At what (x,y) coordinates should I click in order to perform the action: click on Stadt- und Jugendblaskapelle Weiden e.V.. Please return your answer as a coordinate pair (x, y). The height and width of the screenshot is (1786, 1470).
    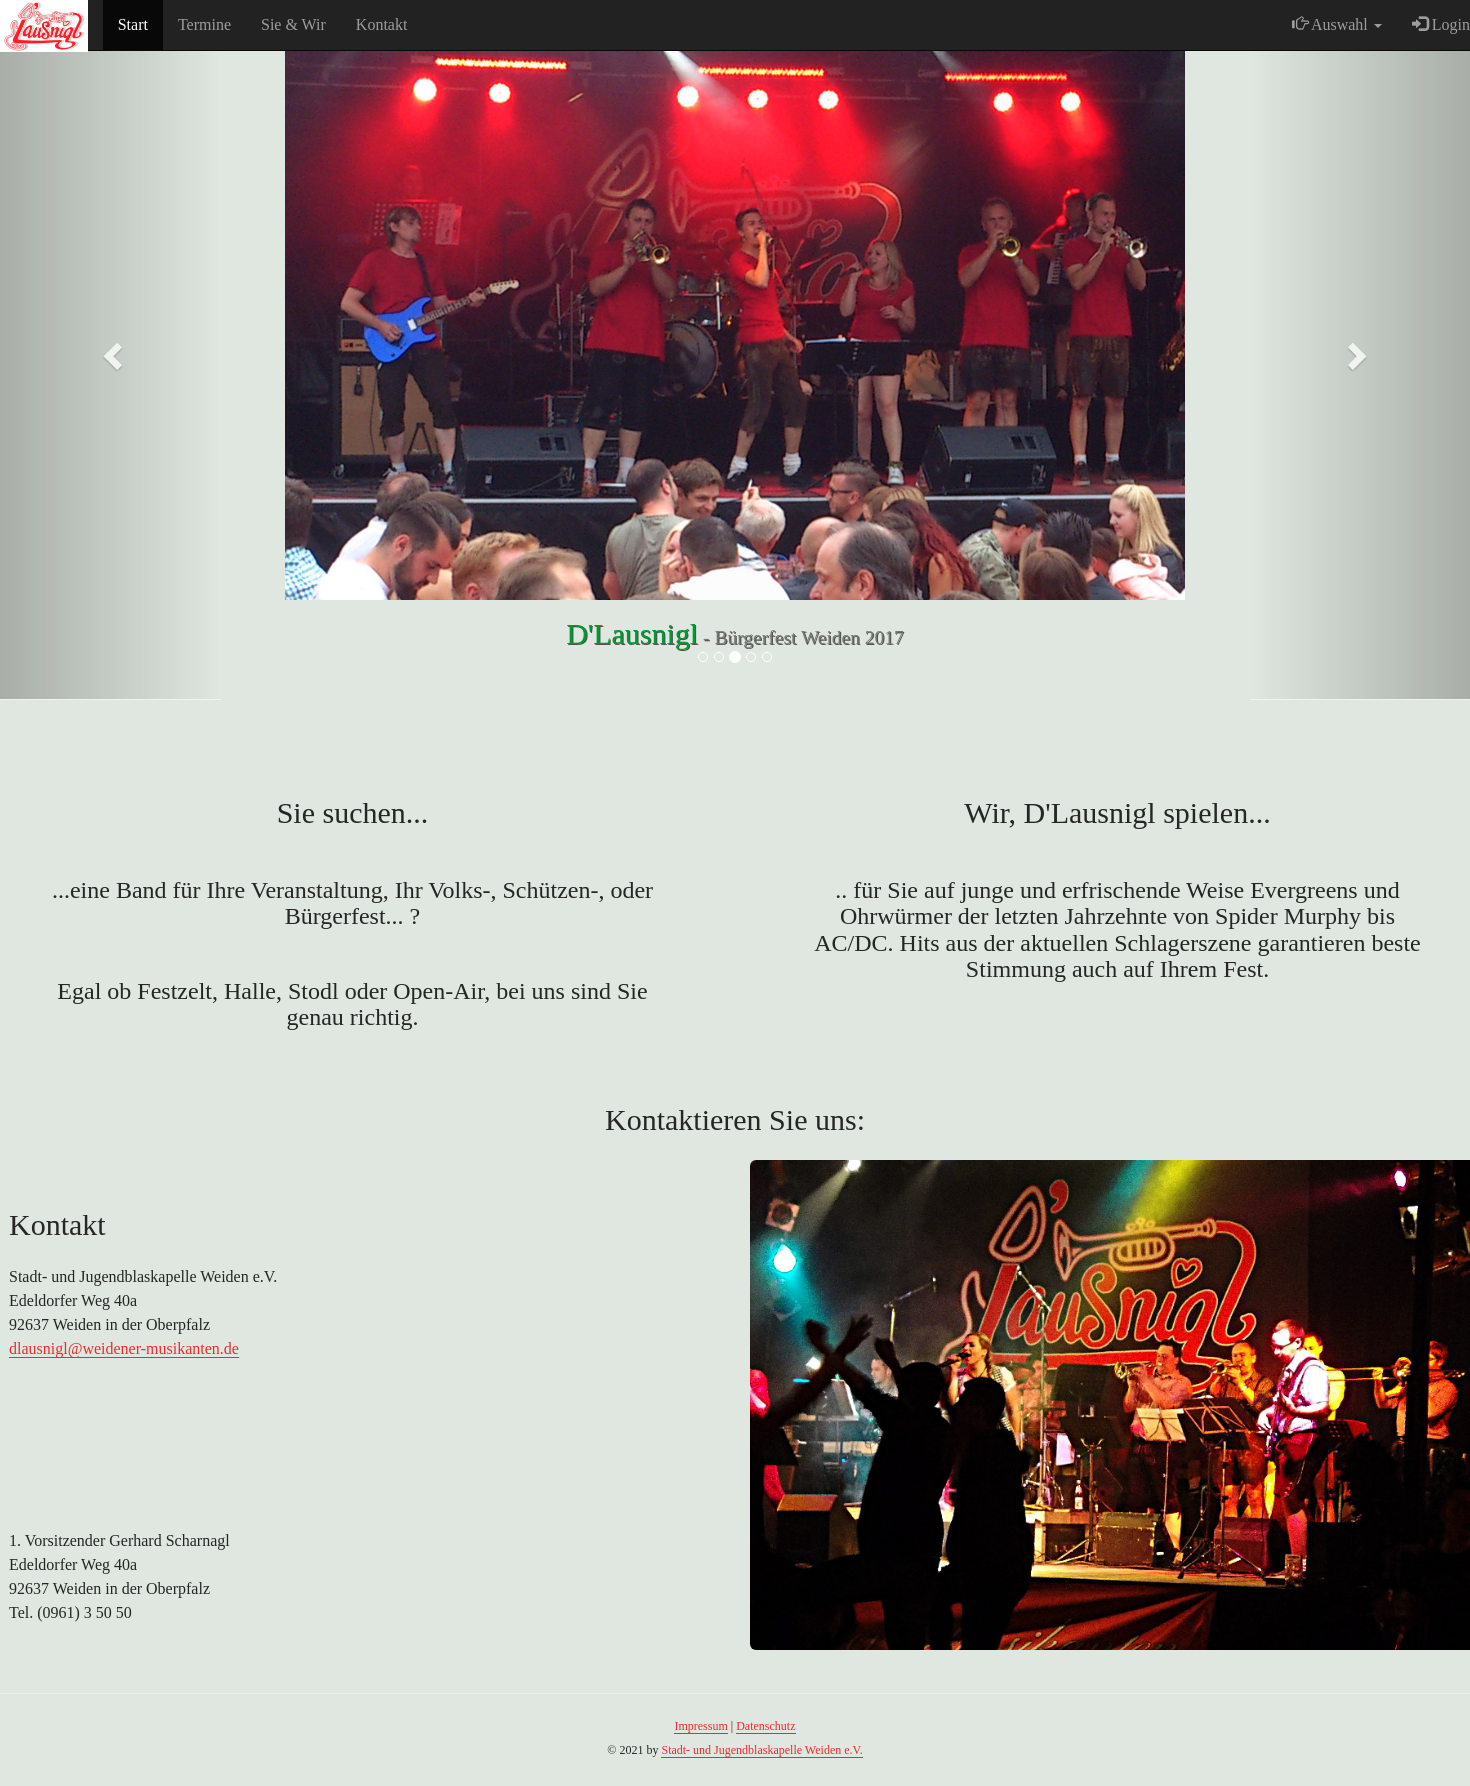
    Looking at the image, I should click on (761, 1750).